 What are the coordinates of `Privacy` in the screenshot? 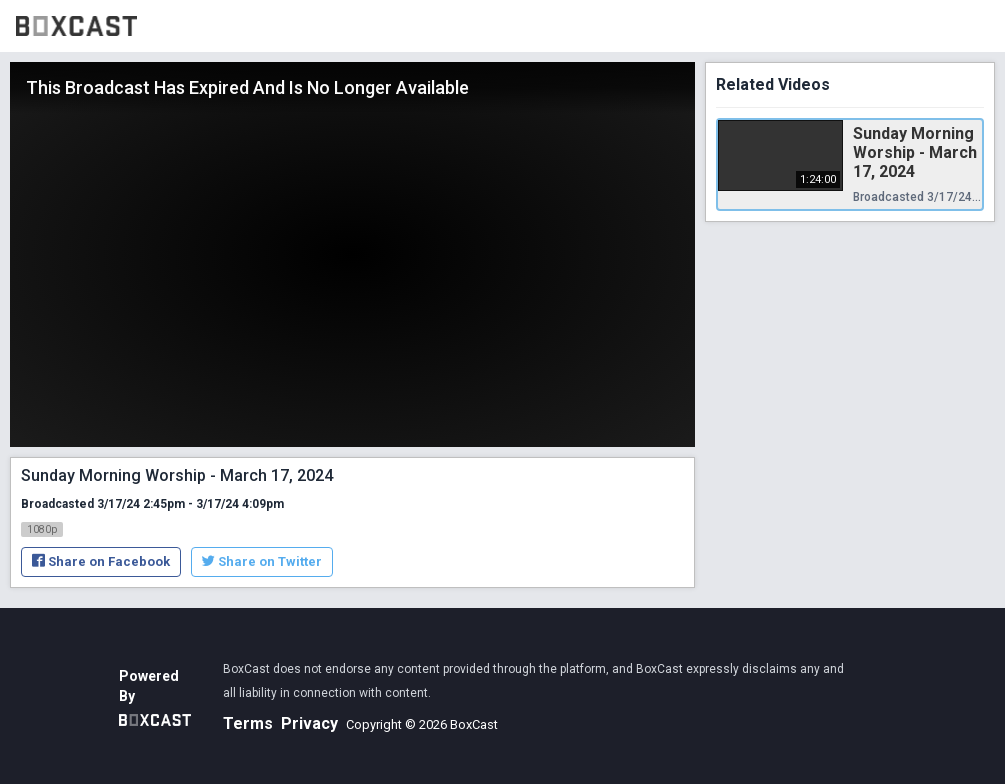 It's located at (309, 723).